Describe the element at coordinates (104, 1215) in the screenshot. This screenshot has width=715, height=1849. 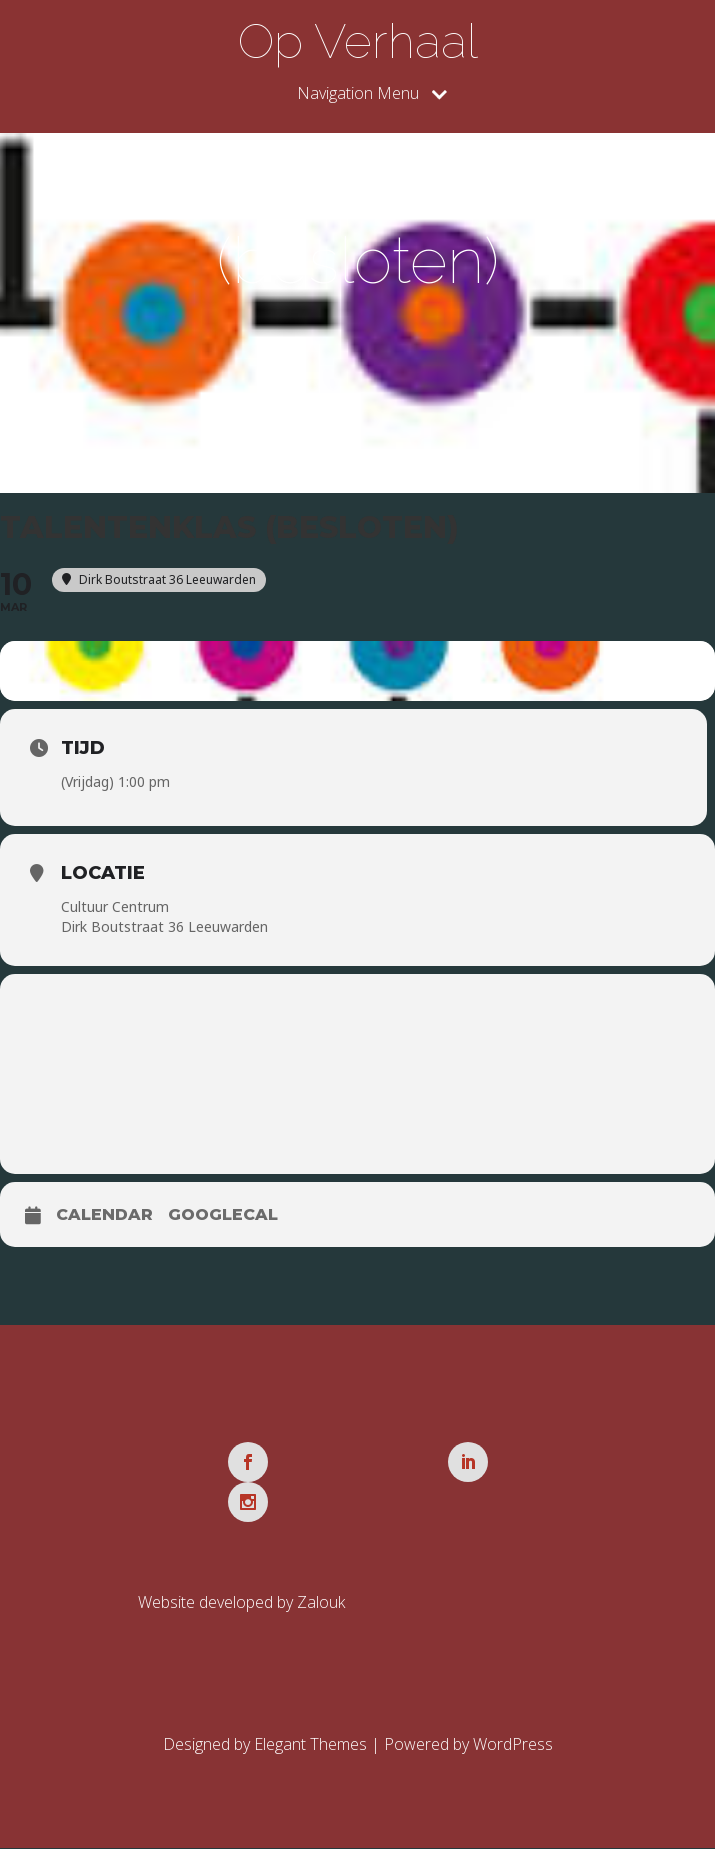
I see `Calendar` at that location.